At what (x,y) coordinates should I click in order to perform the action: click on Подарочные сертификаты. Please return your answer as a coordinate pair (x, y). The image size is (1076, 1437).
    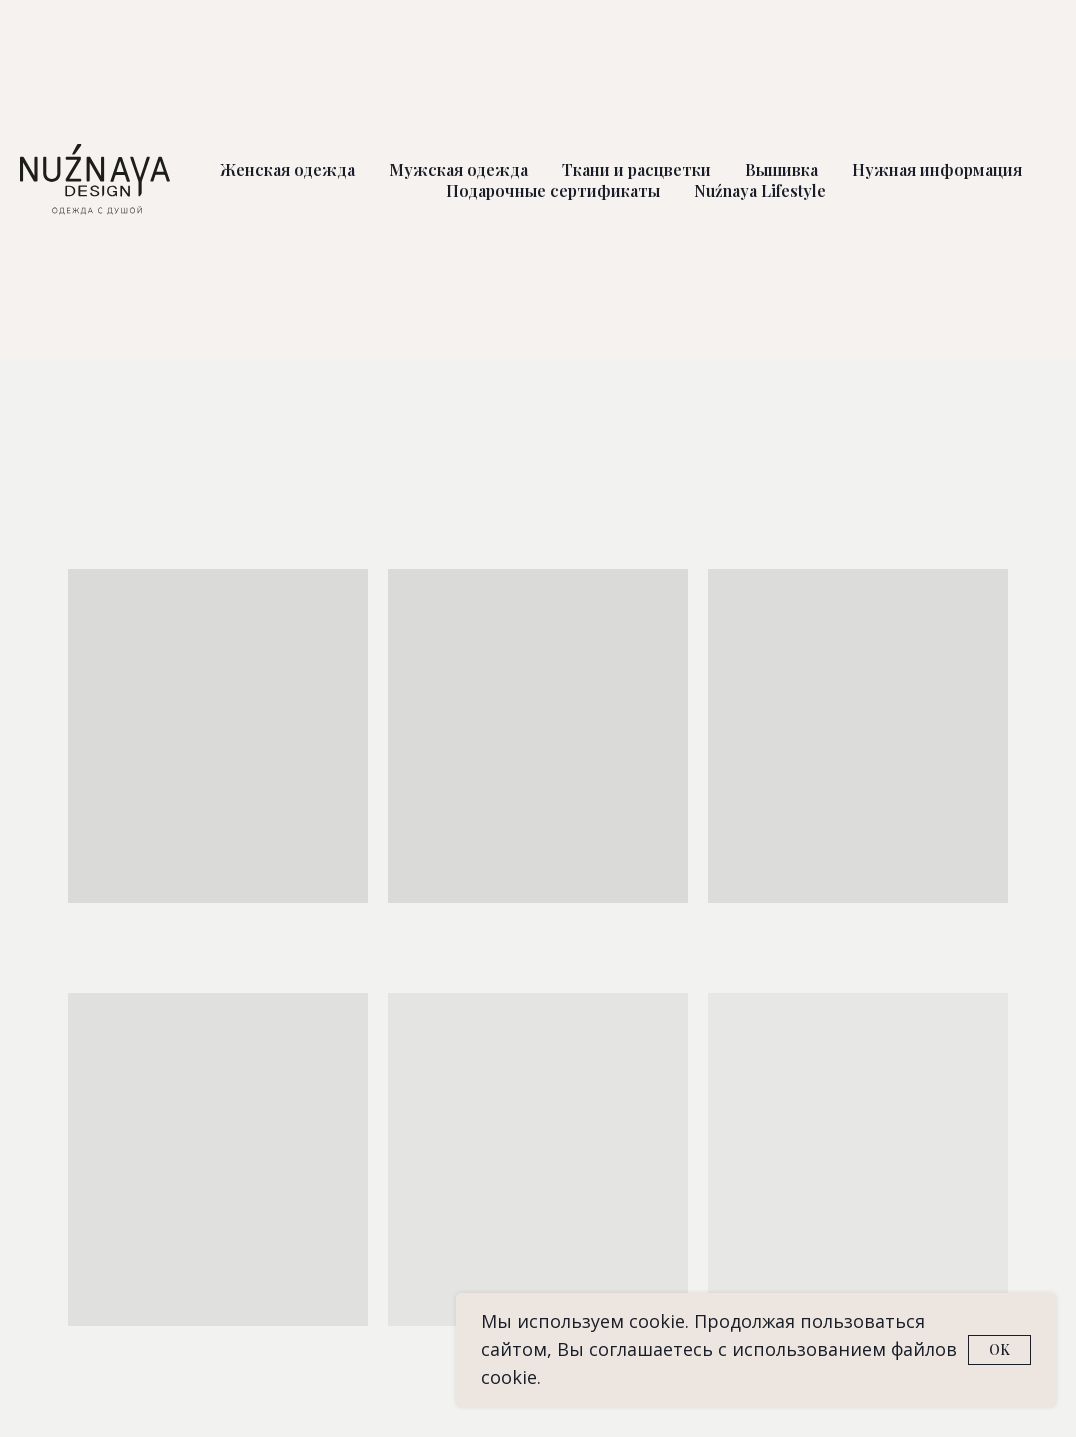
    Looking at the image, I should click on (553, 190).